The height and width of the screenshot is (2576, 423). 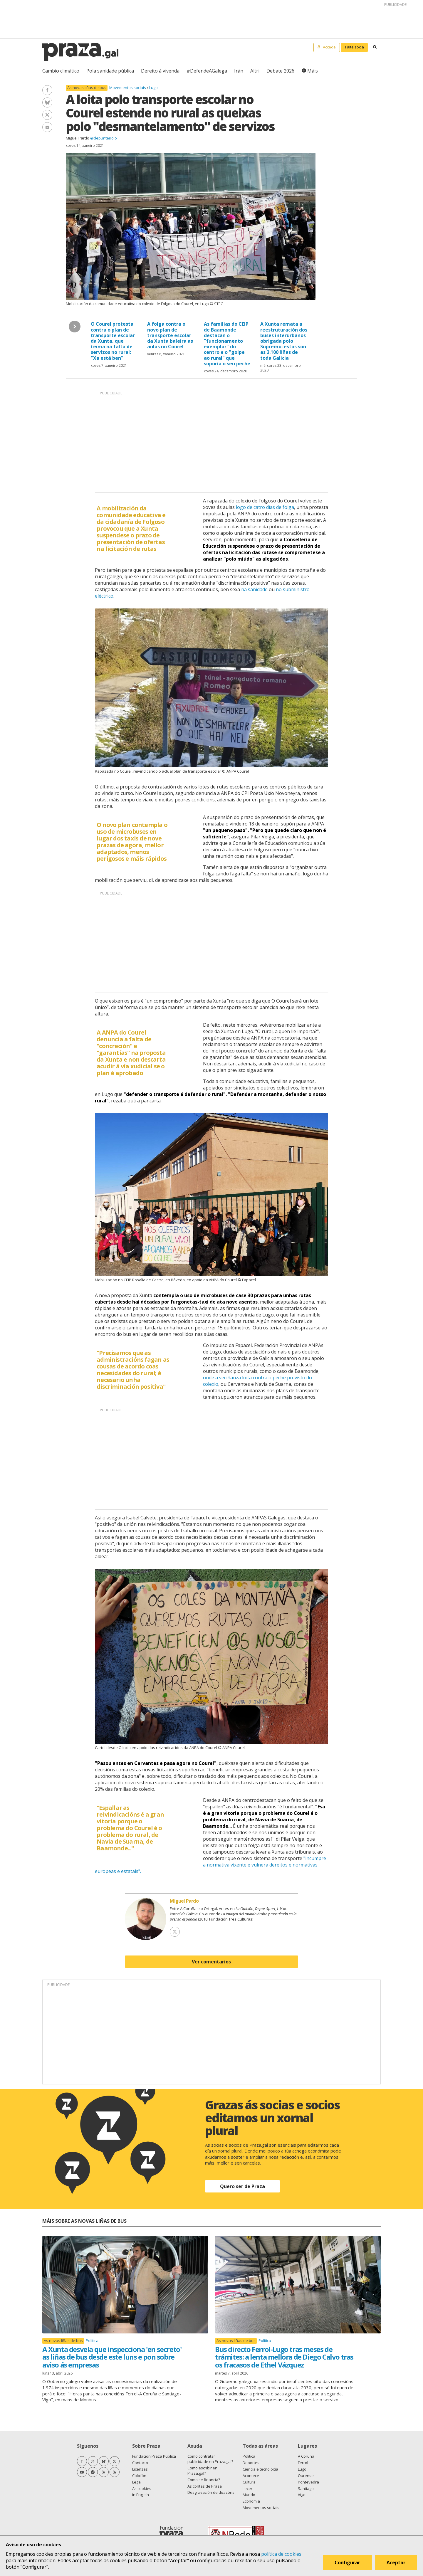 I want to click on Acontece, so click(x=251, y=2475).